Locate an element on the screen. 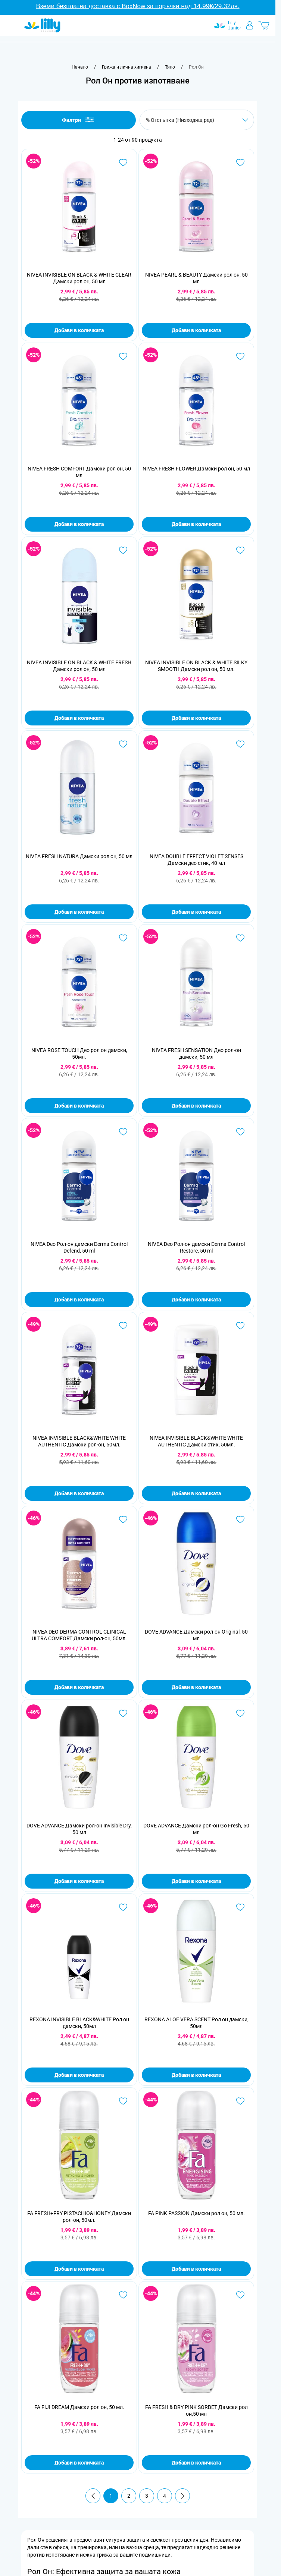 The height and width of the screenshot is (2576, 281). Добави в количката [Добави в количката NIVEA DEO DERMA CONTROL CLINICAL ULTRA COMFORT Дамски рол-он, 50мл.] is located at coordinates (79, 1687).